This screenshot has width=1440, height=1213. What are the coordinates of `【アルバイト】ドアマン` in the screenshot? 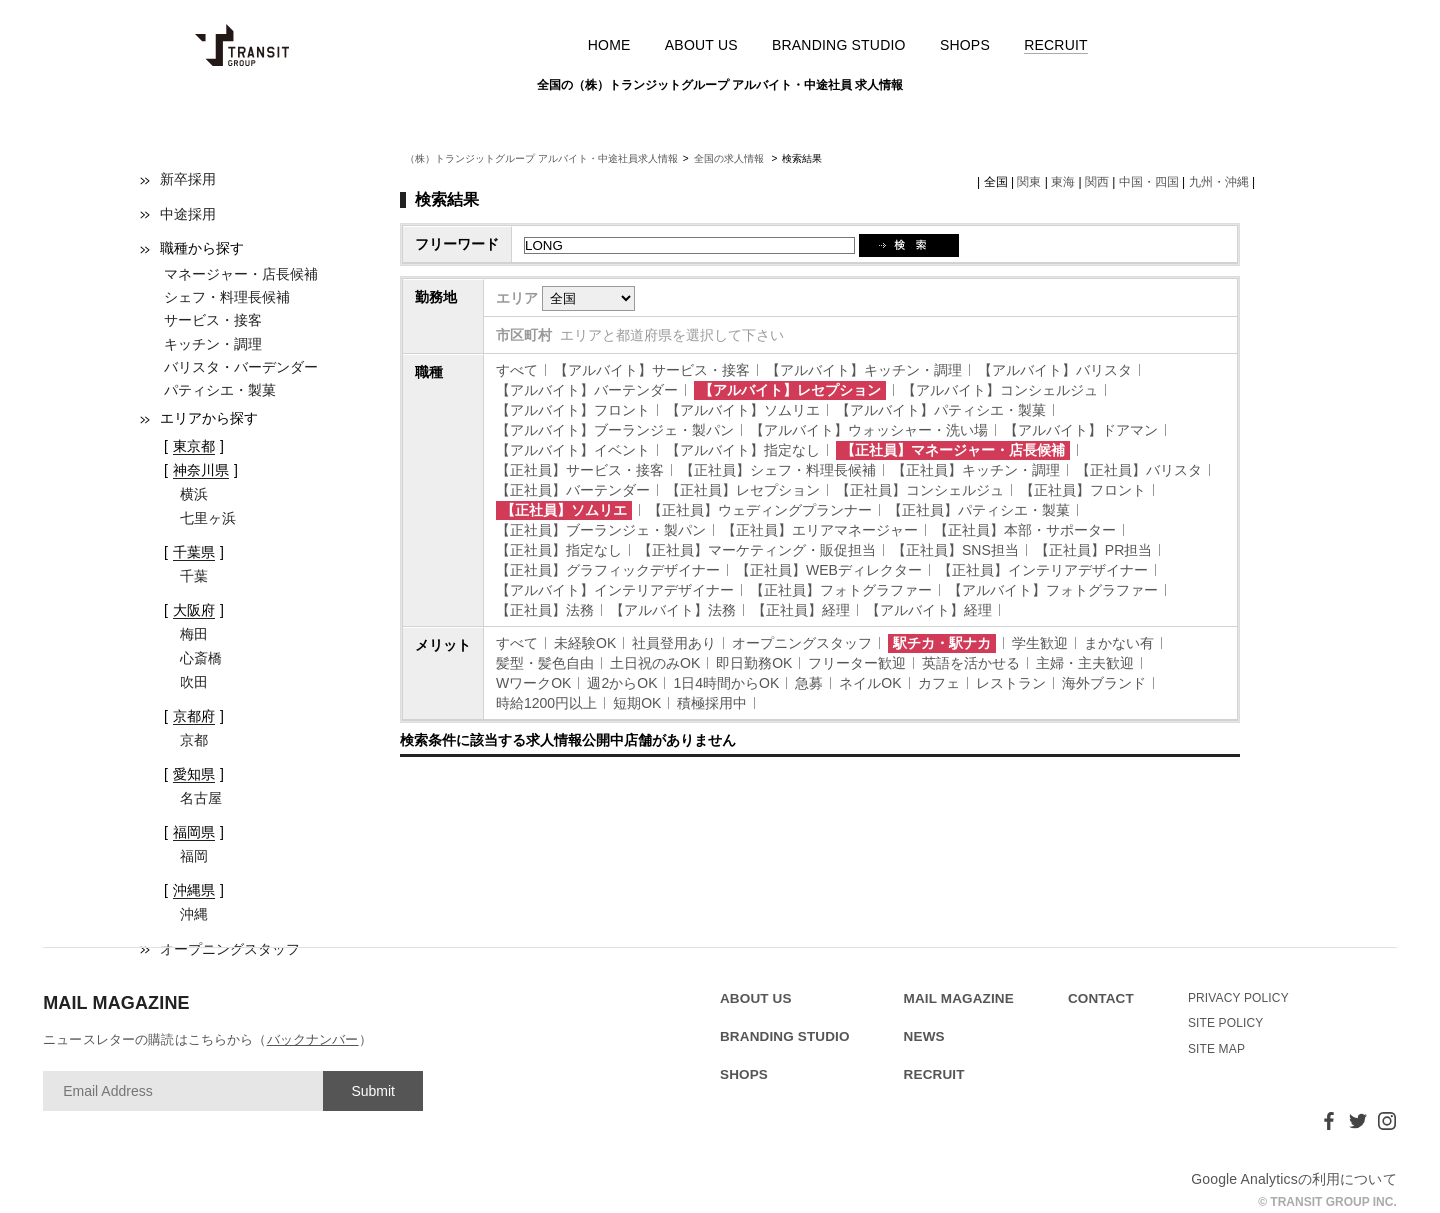 It's located at (1081, 430).